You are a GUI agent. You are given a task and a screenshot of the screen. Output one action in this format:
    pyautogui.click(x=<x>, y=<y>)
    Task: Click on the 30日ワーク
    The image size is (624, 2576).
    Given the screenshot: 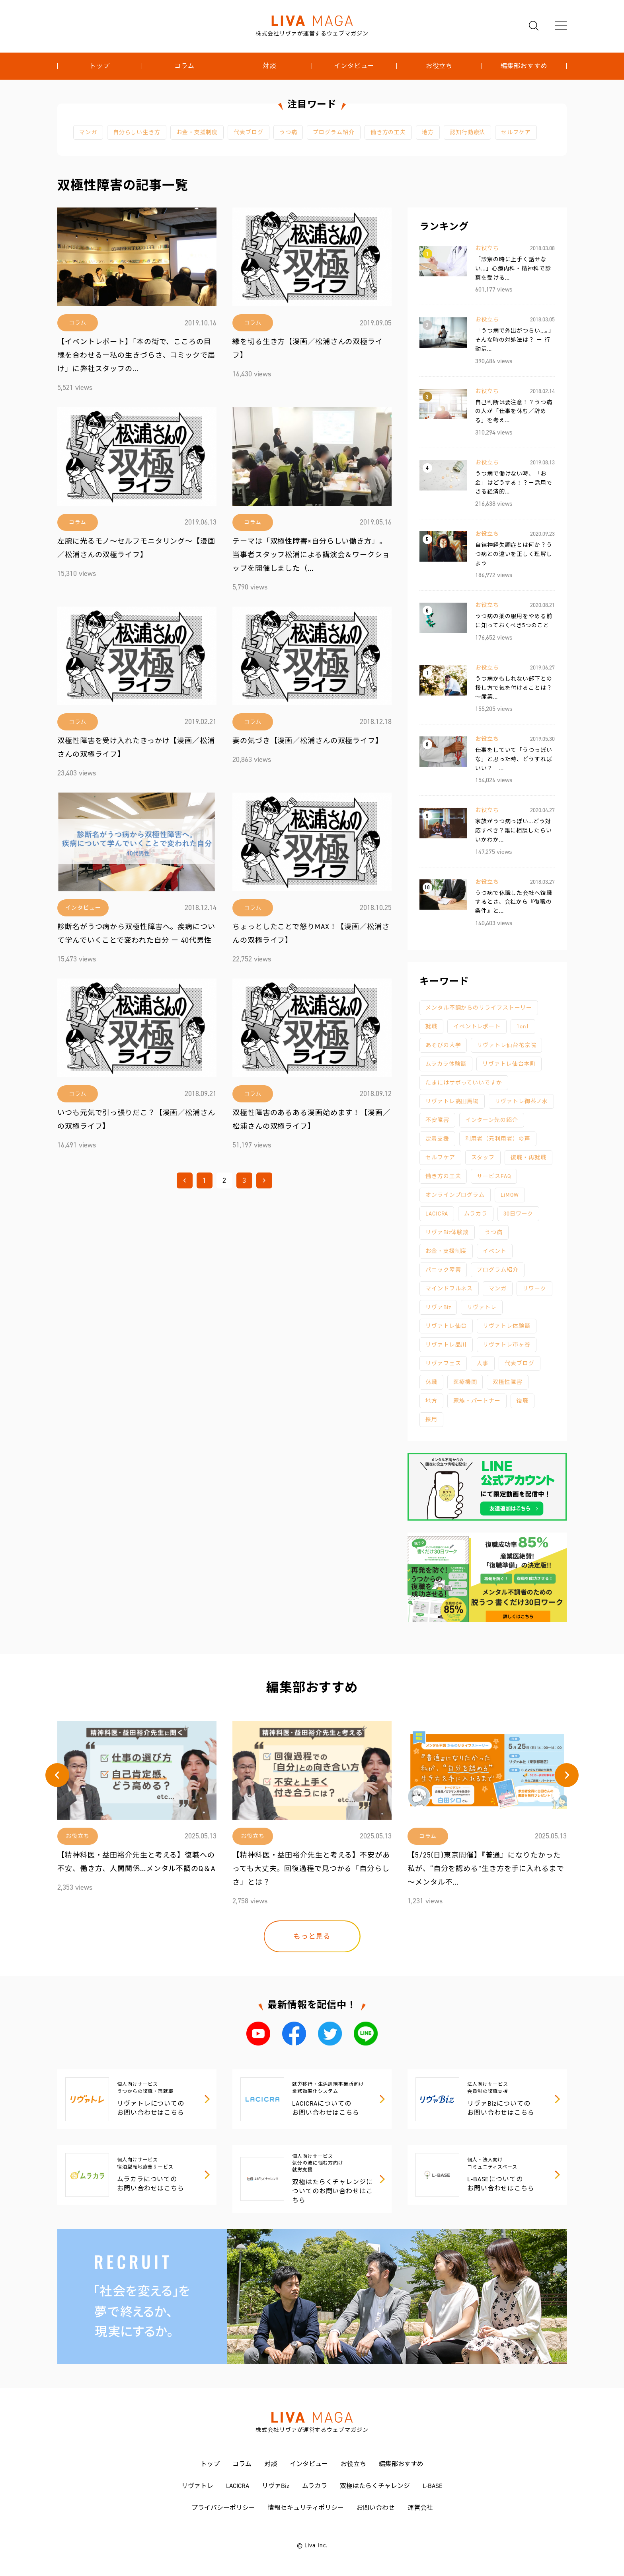 What is the action you would take?
    pyautogui.click(x=518, y=1214)
    